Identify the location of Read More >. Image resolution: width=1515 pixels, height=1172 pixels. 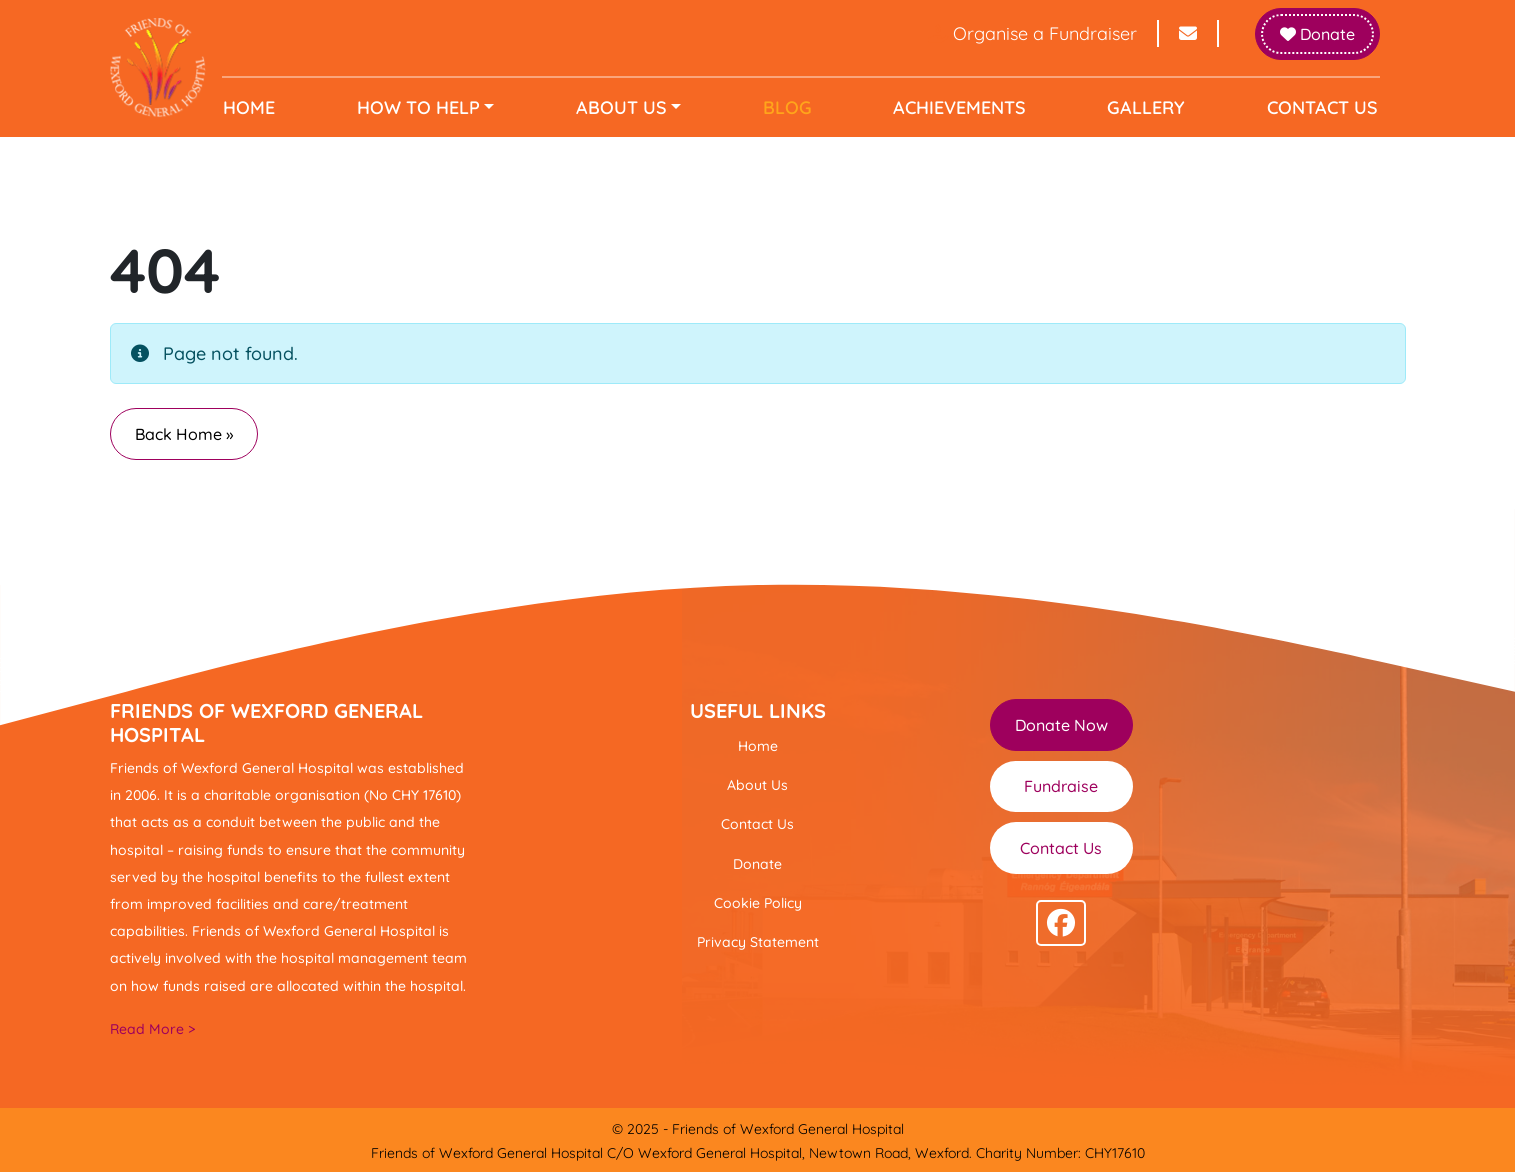
(152, 1029).